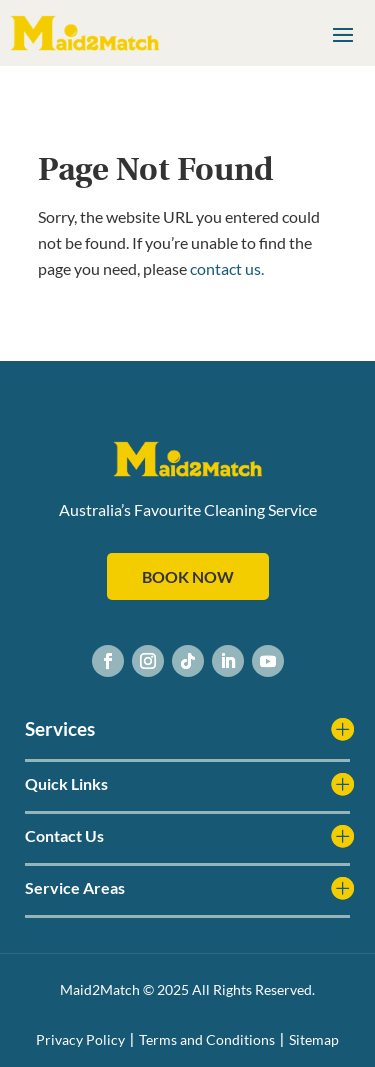  What do you see at coordinates (227, 268) in the screenshot?
I see `contact us.` at bounding box center [227, 268].